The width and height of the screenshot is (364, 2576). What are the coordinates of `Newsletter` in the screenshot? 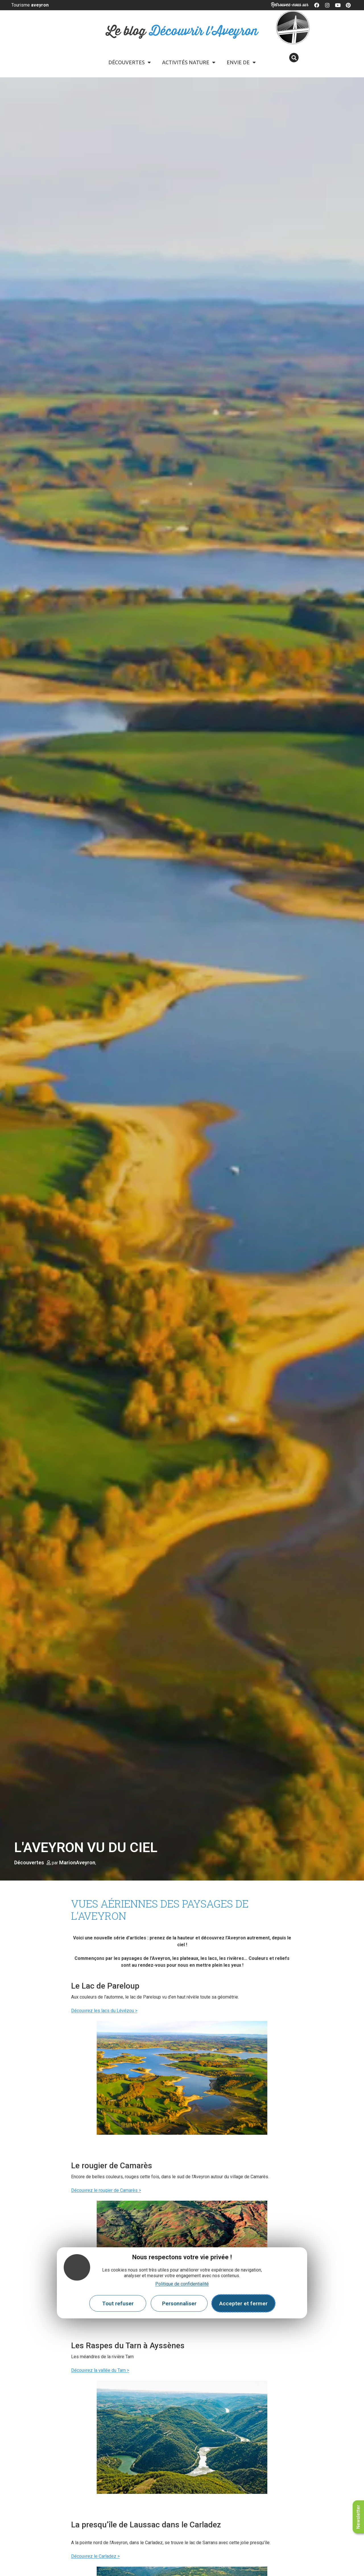 It's located at (358, 2517).